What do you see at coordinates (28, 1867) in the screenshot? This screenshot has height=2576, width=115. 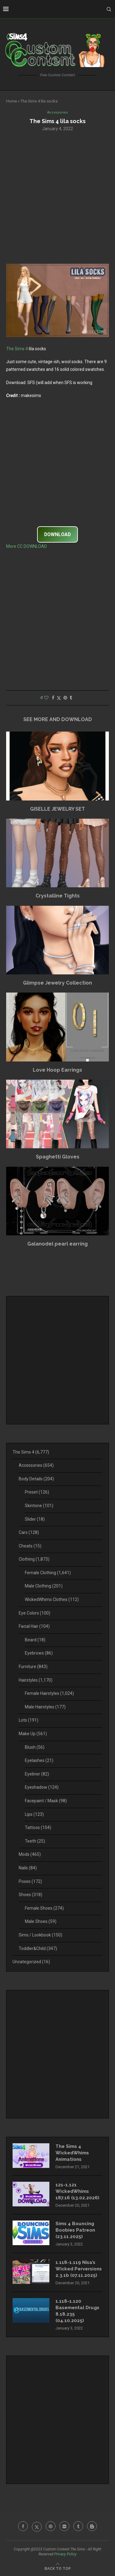 I see `Nails` at bounding box center [28, 1867].